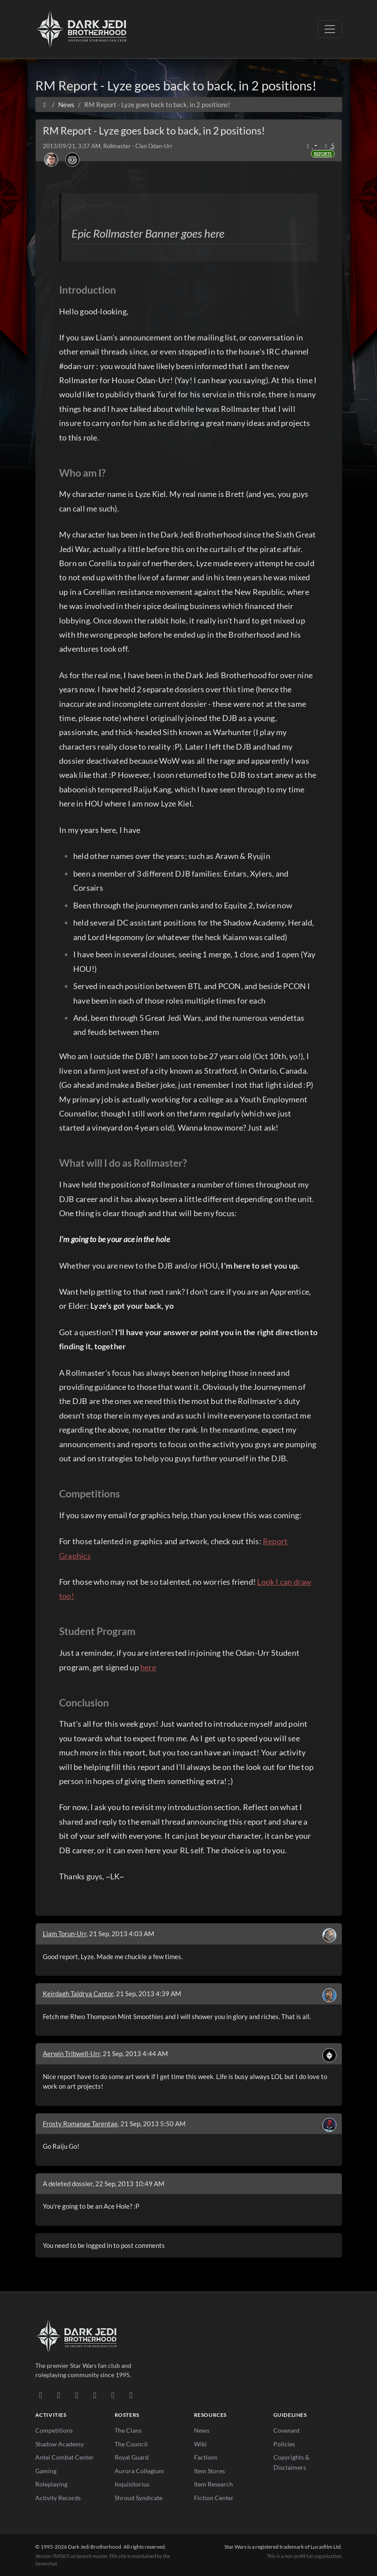 This screenshot has width=377, height=2576. Describe the element at coordinates (113, 2394) in the screenshot. I see `[X/Twitter]` at that location.